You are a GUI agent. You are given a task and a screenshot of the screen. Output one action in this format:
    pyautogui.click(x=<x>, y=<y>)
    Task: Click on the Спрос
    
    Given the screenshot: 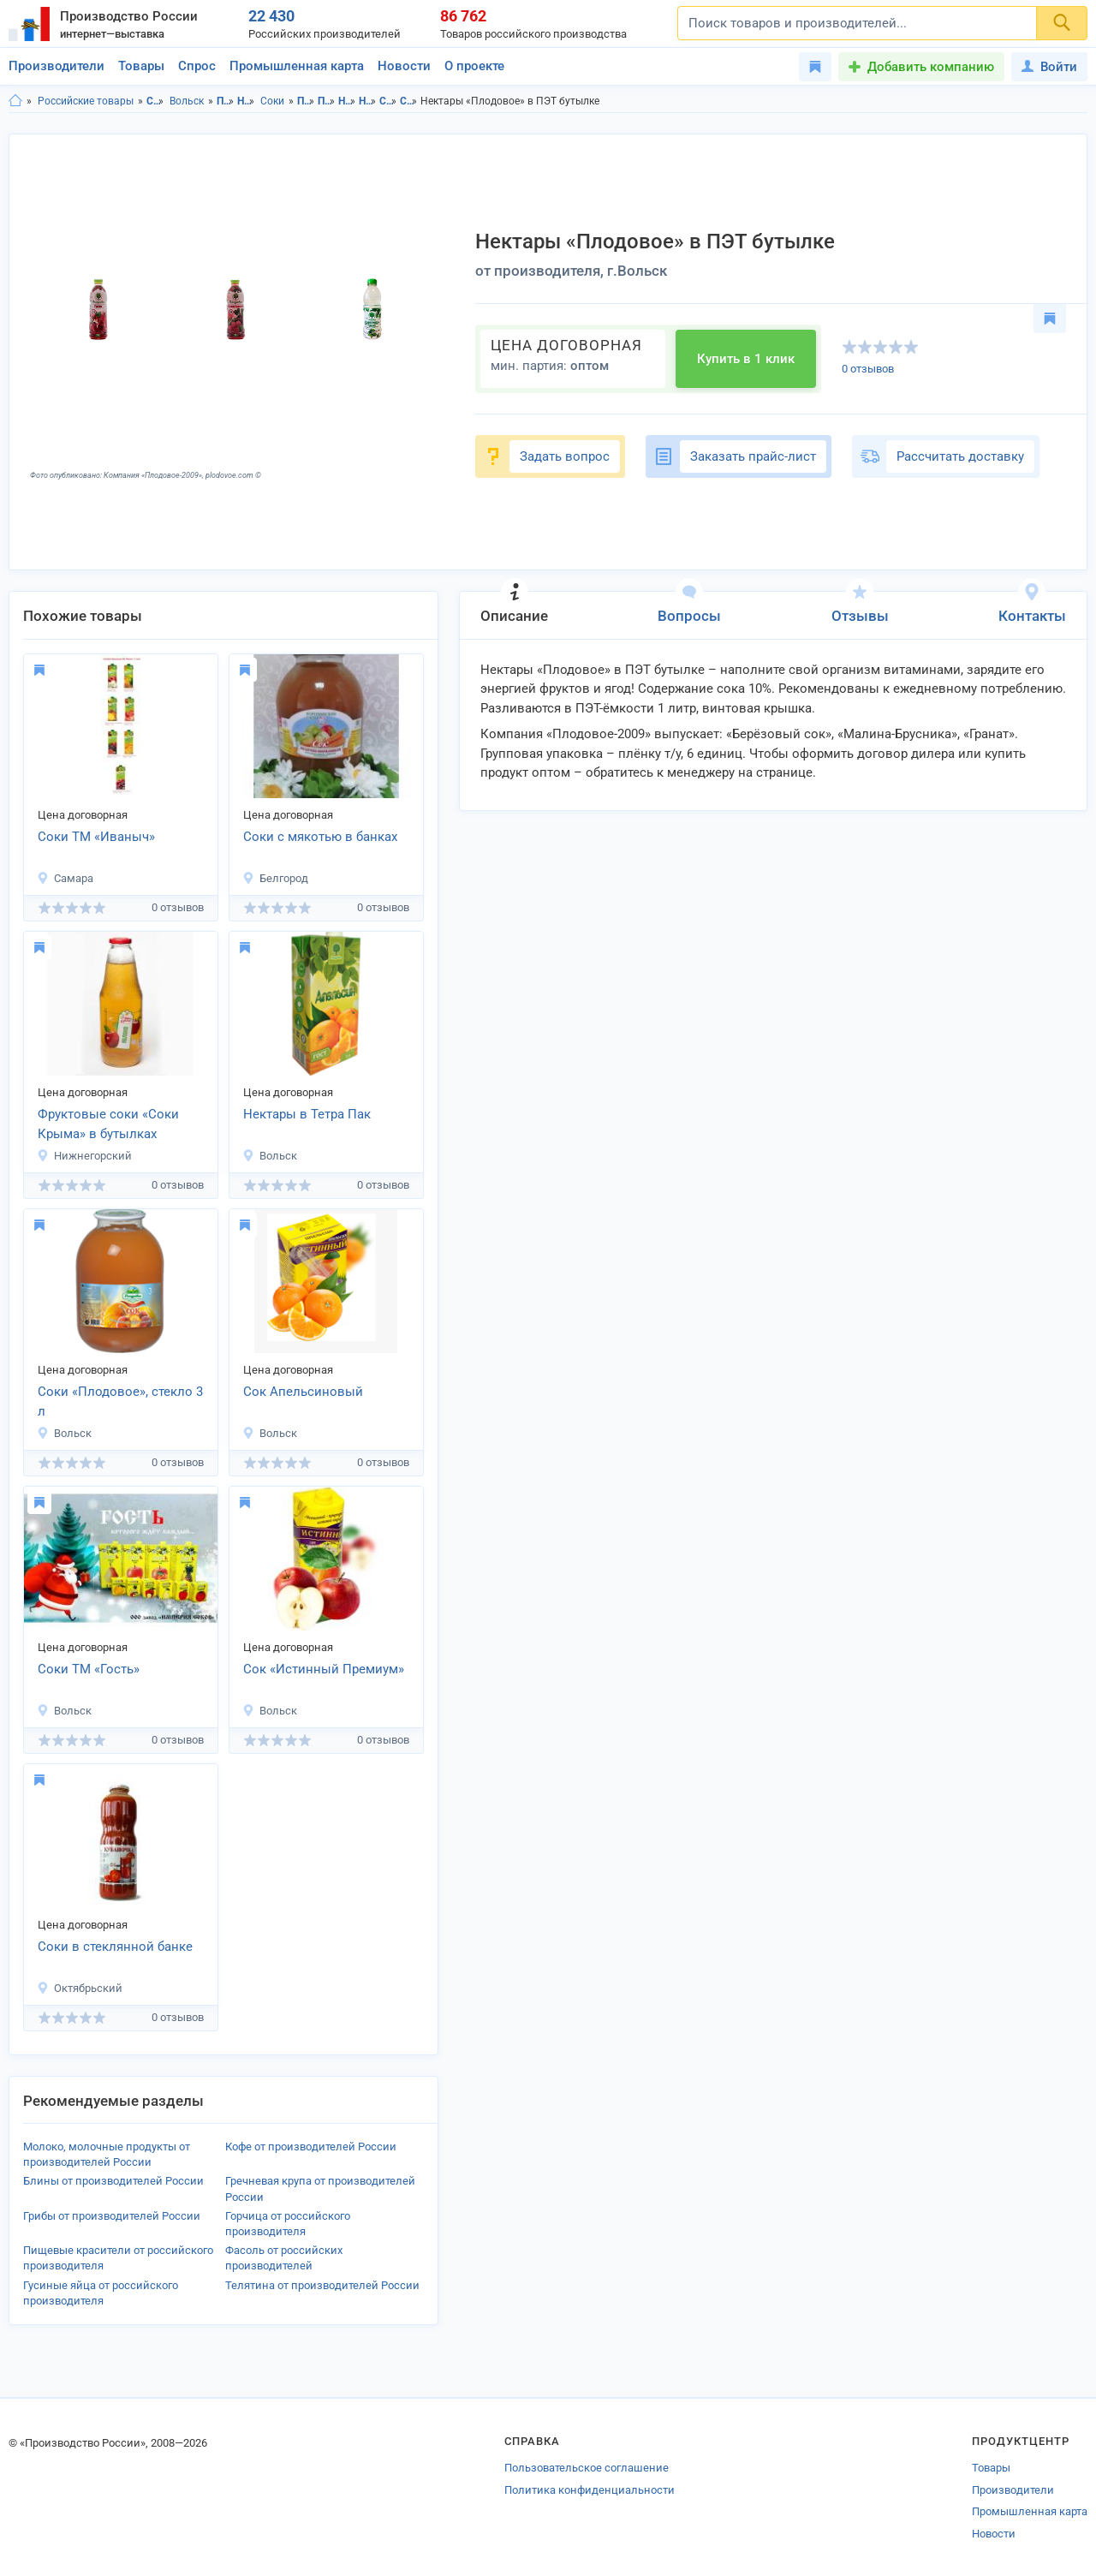 What is the action you would take?
    pyautogui.click(x=197, y=66)
    